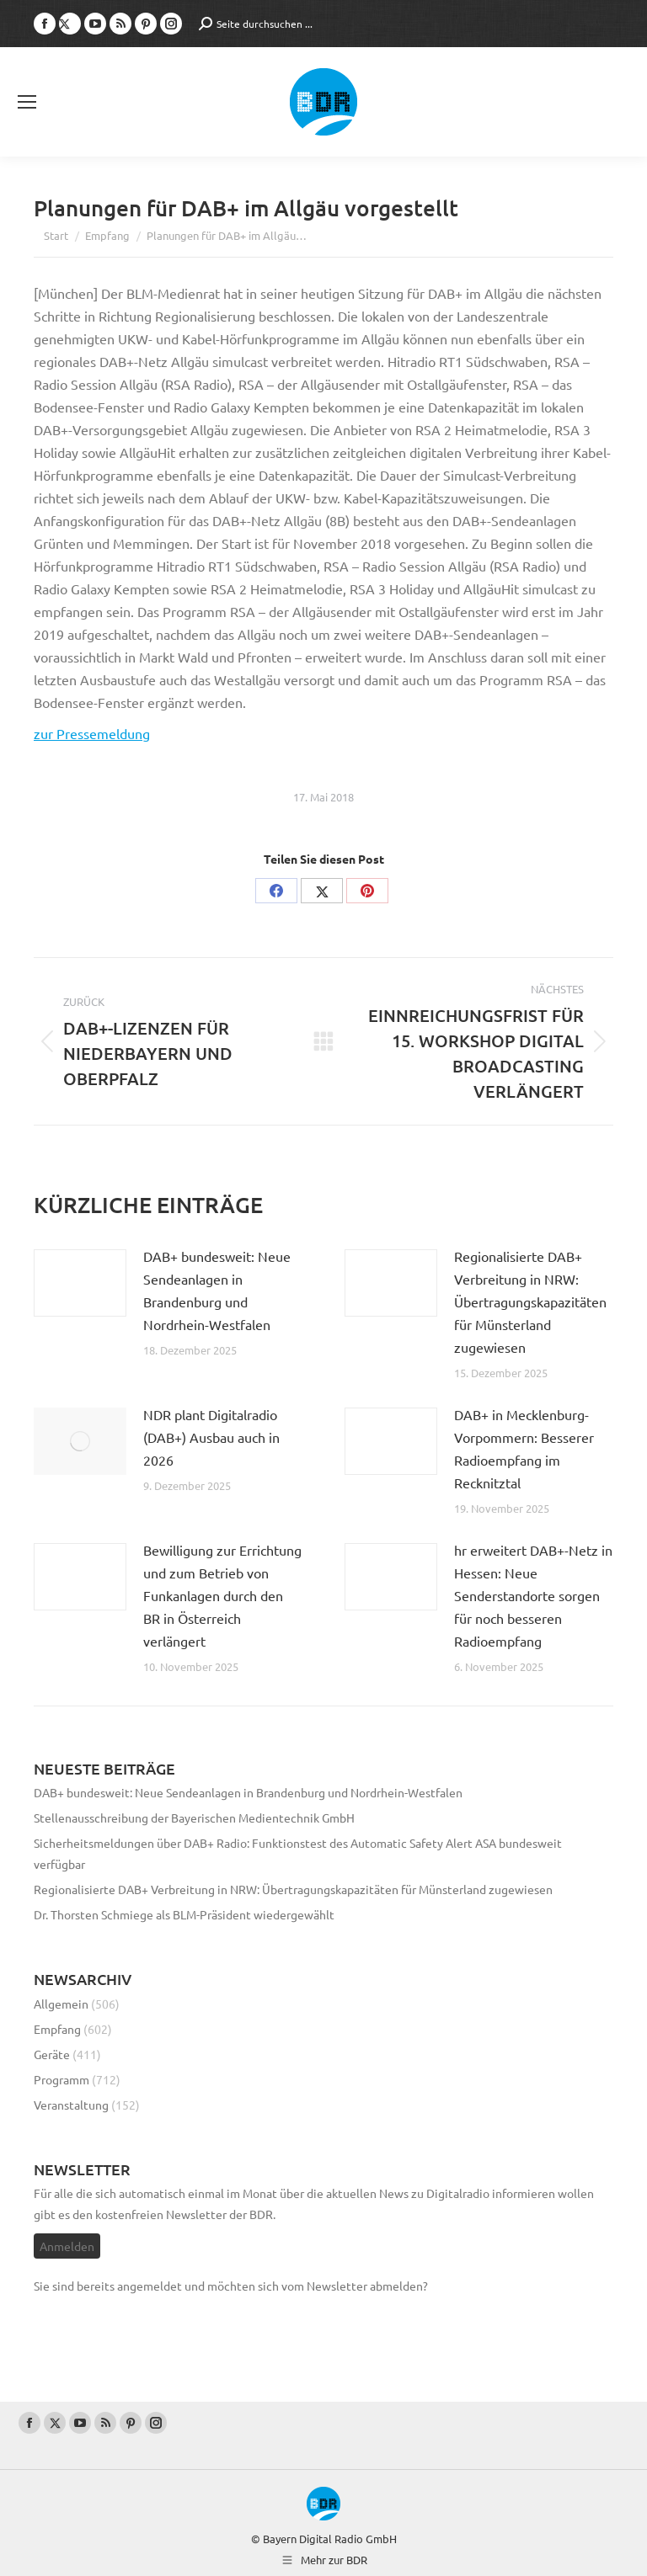  Describe the element at coordinates (211, 1437) in the screenshot. I see `NDR plant Digitalradio (DAB+) Ausbau auch in 2026` at that location.